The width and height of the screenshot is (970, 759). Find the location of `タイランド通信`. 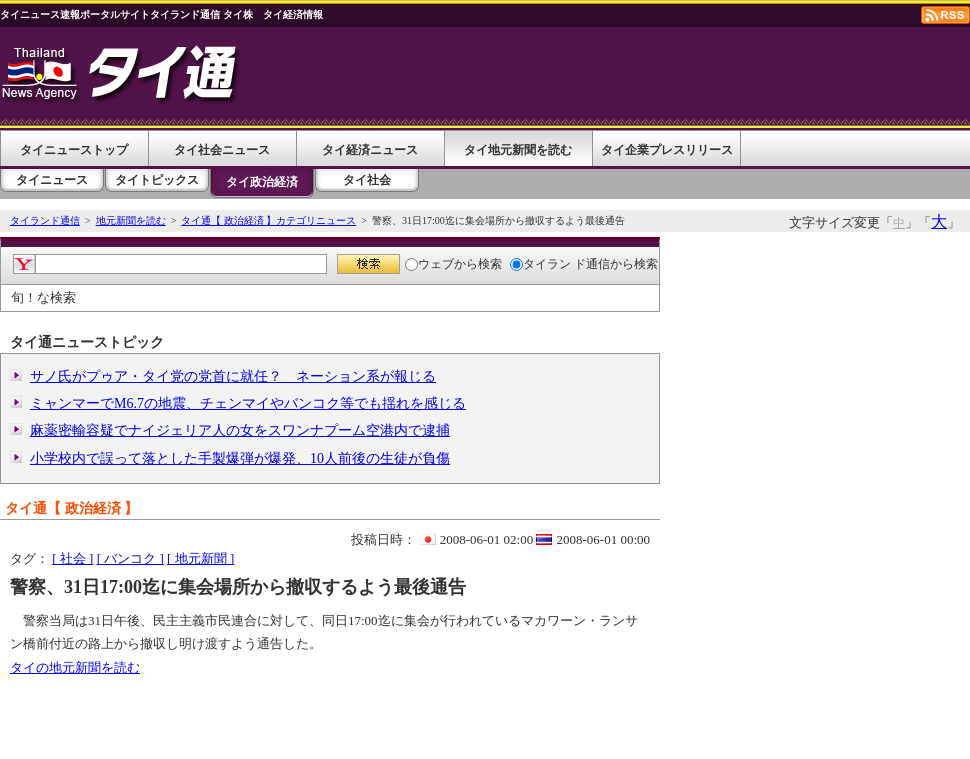

タイランド通信 is located at coordinates (45, 220).